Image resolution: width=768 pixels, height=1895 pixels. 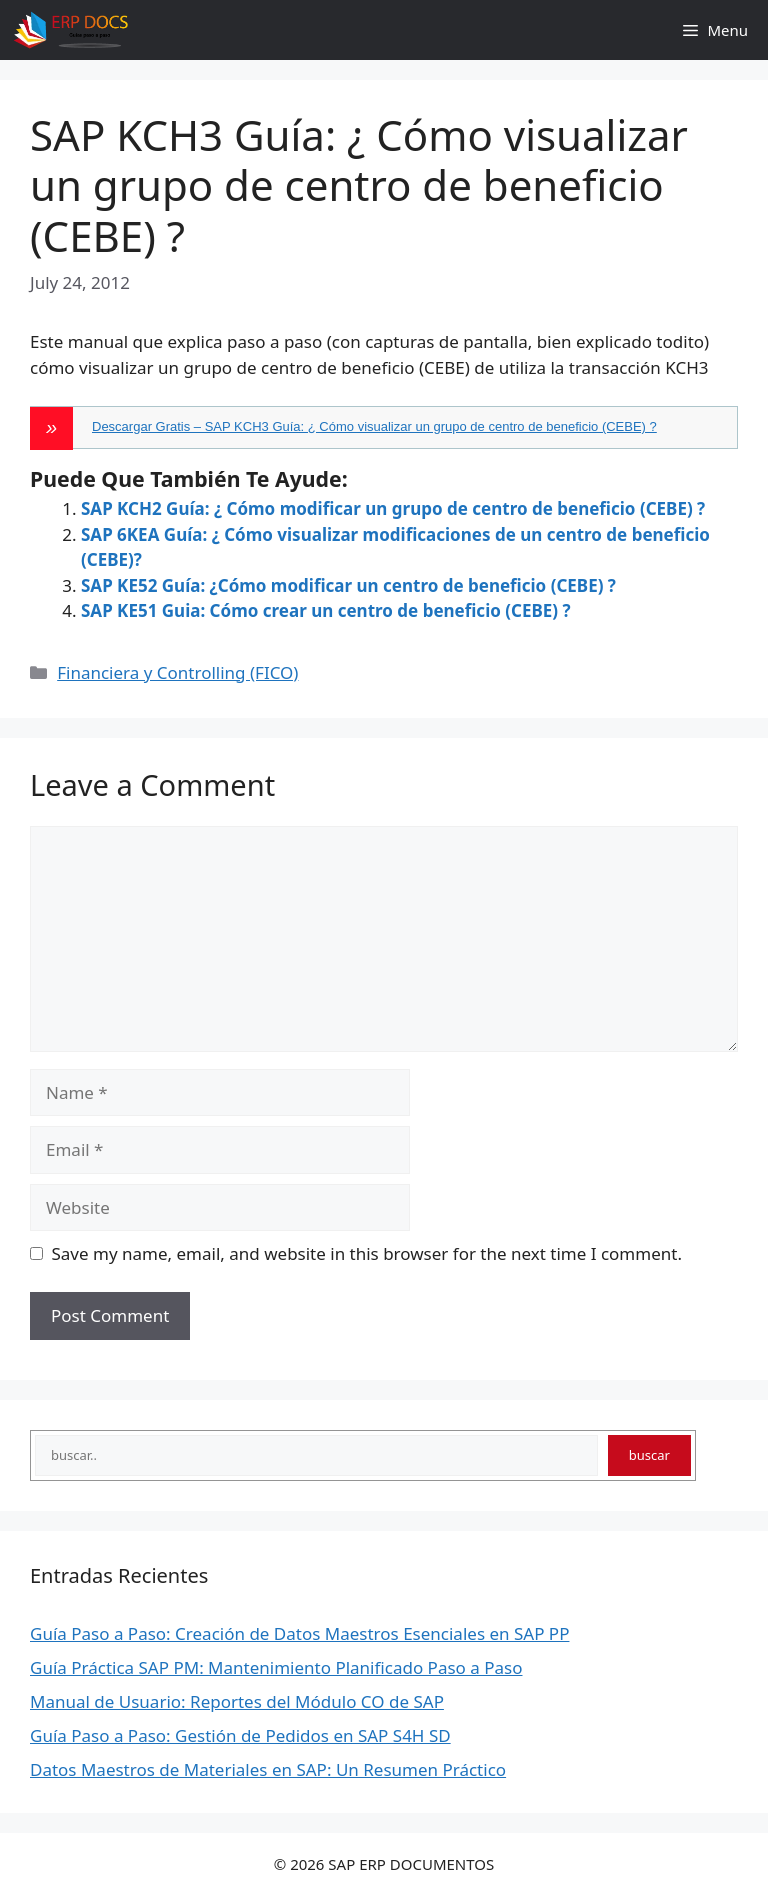 I want to click on Save my name, email, and website in this browser for the next time I comment., so click(x=367, y=1253).